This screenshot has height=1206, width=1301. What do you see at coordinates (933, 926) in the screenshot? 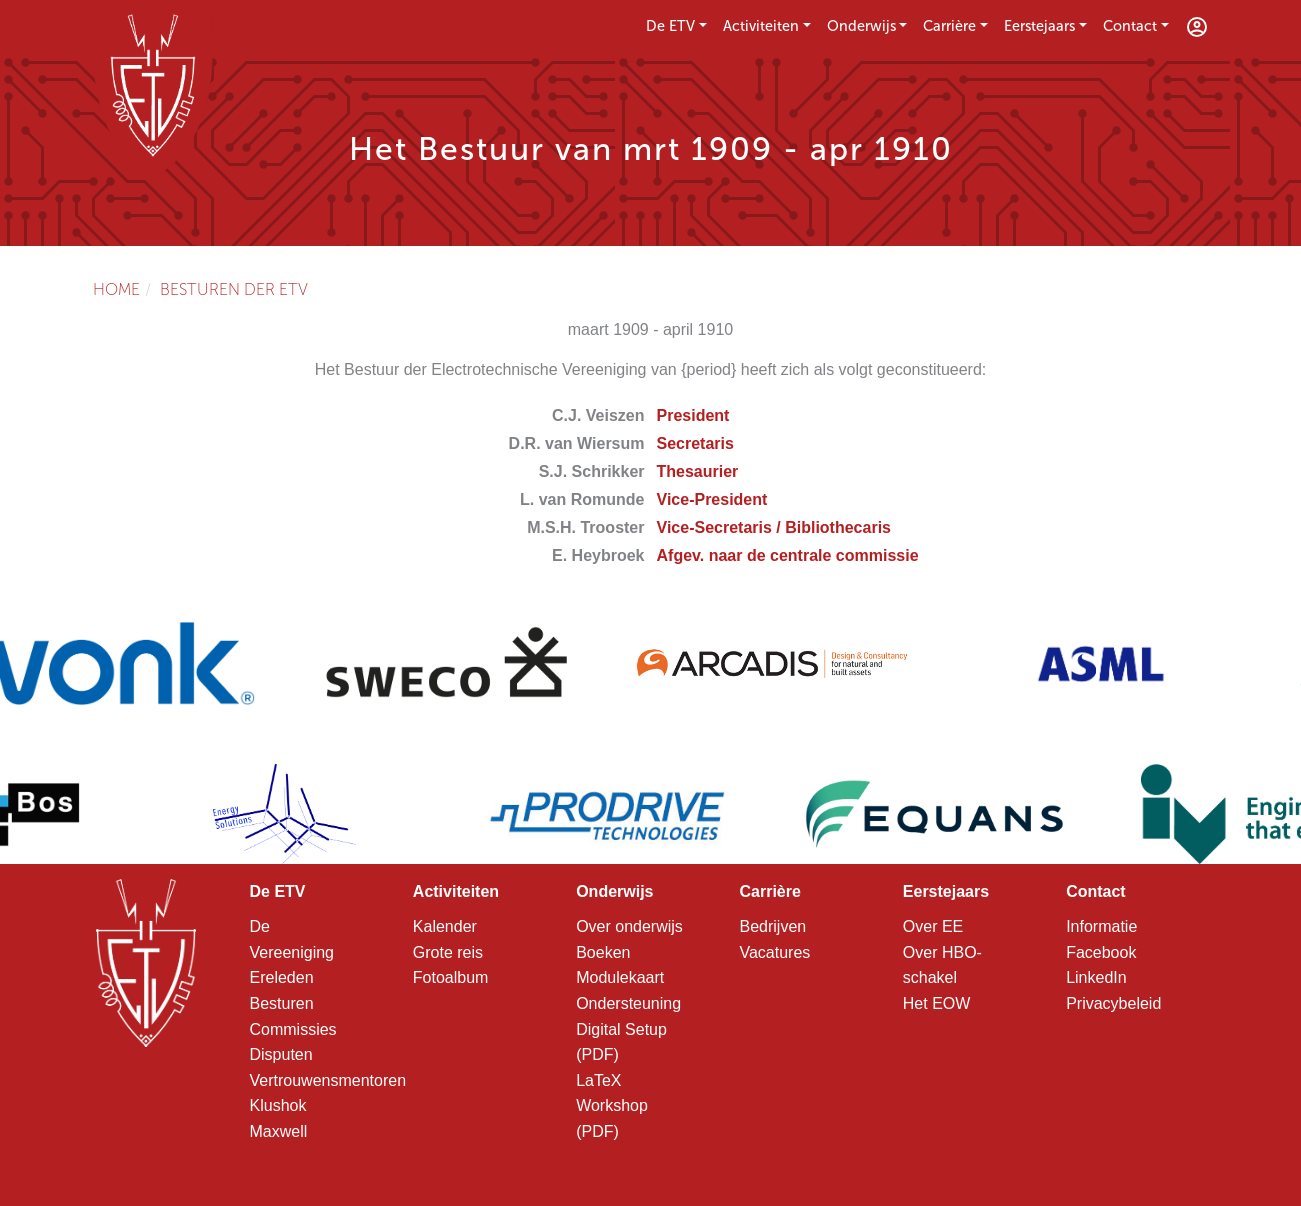
I see `Over EE` at bounding box center [933, 926].